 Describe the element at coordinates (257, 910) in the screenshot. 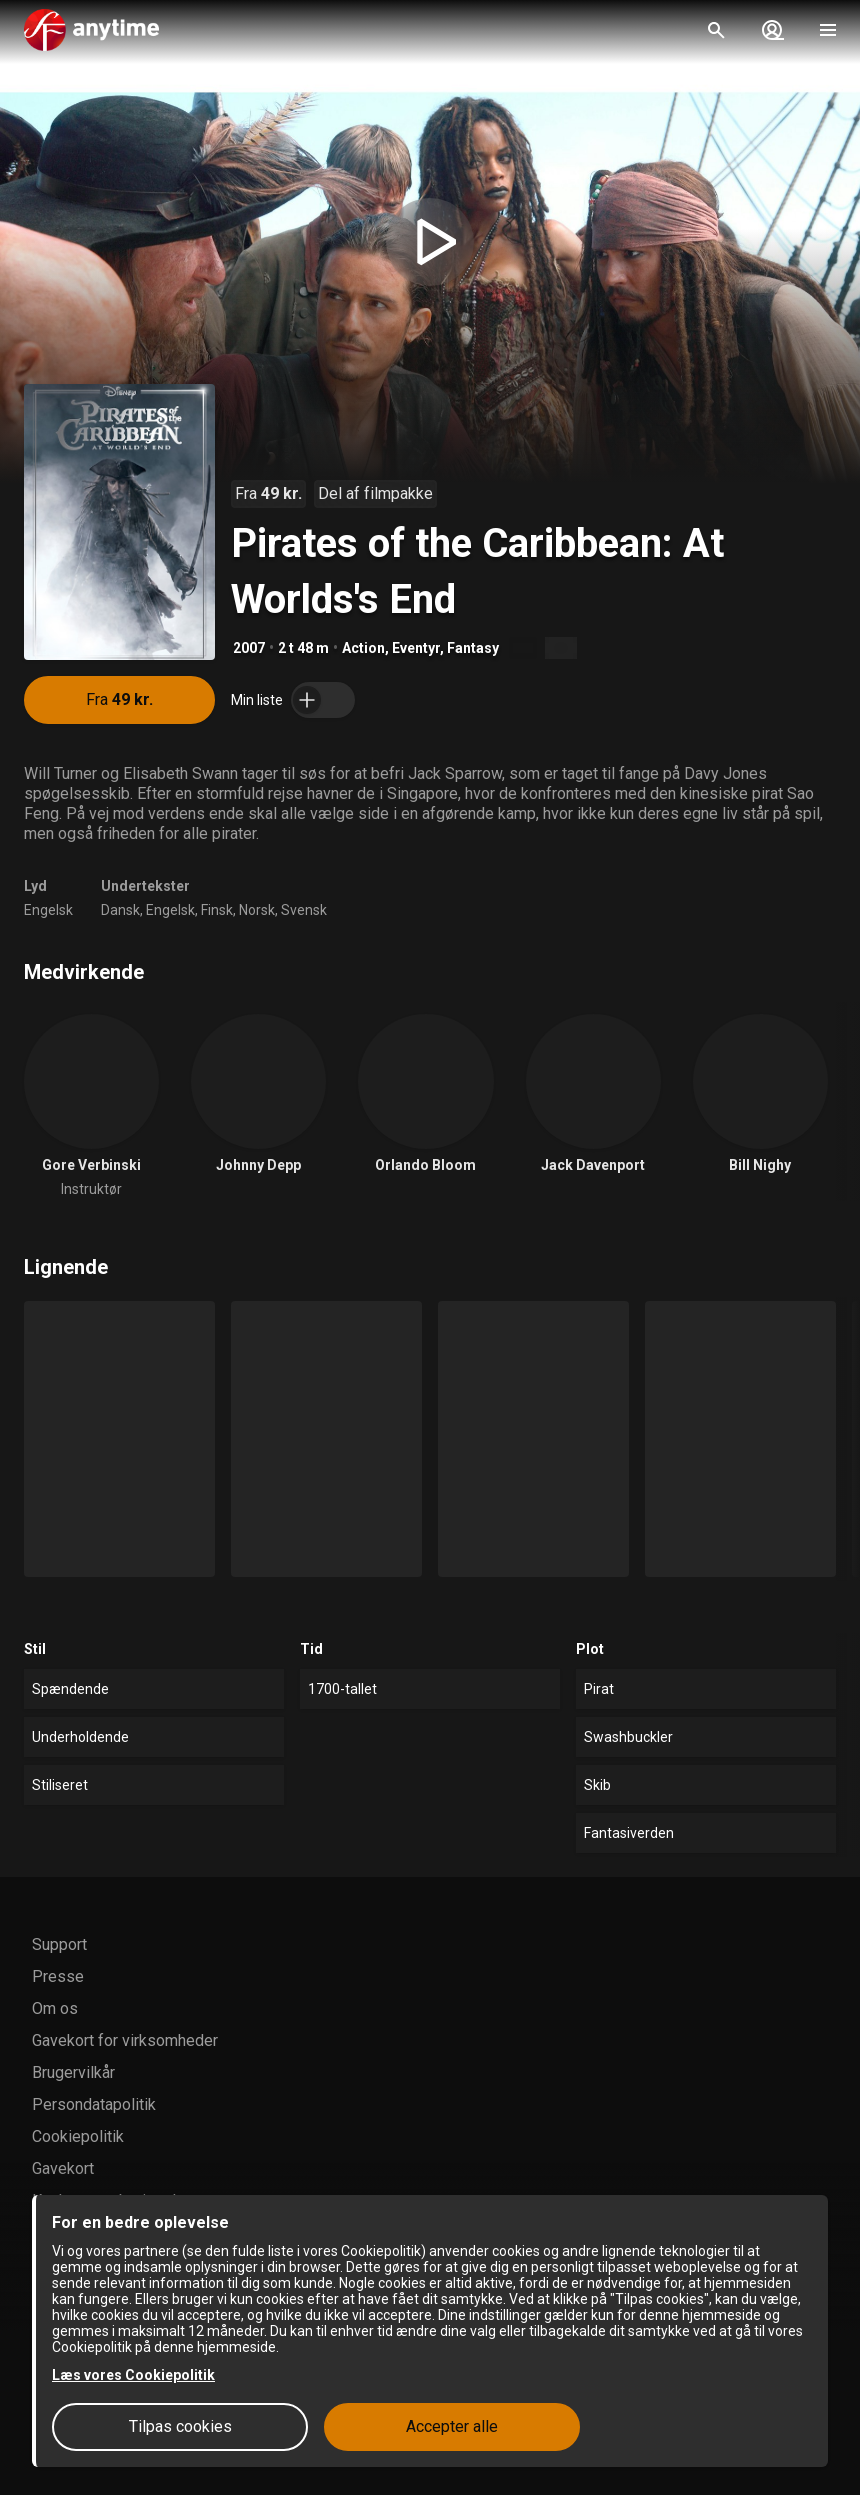

I see `Norsk` at that location.